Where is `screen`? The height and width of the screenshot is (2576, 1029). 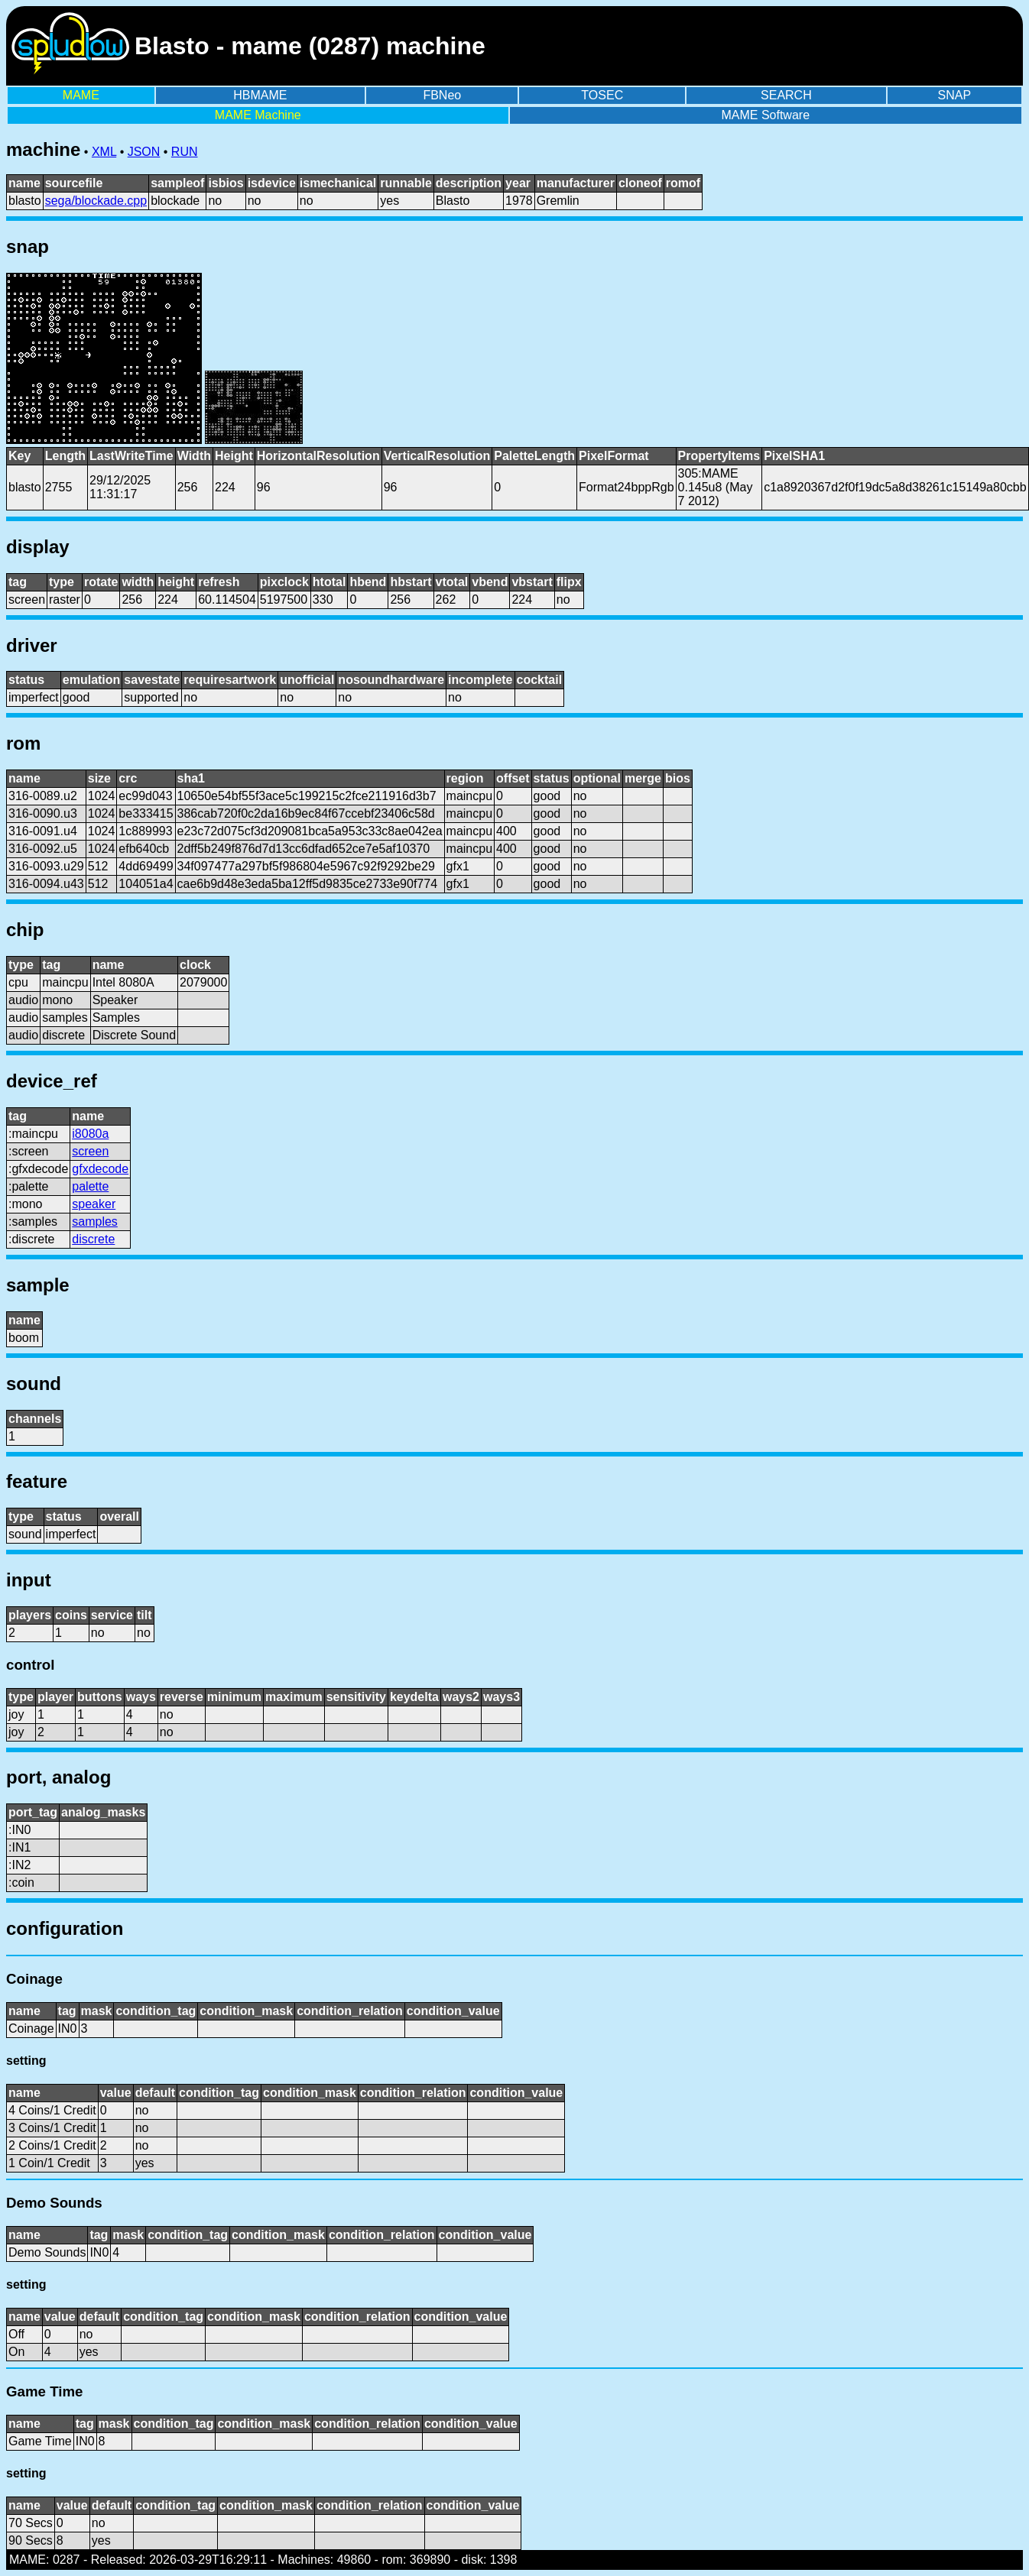
screen is located at coordinates (90, 1151).